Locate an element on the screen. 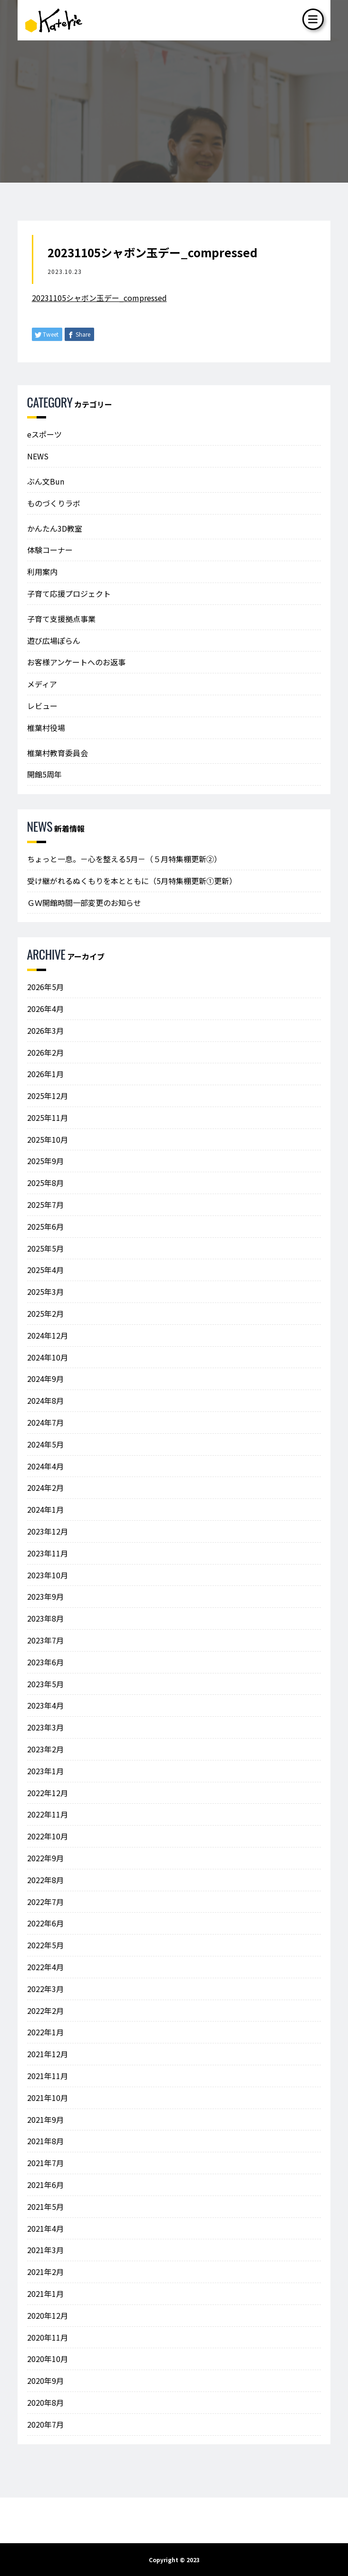 The height and width of the screenshot is (2576, 348). 2026年5月 is located at coordinates (45, 986).